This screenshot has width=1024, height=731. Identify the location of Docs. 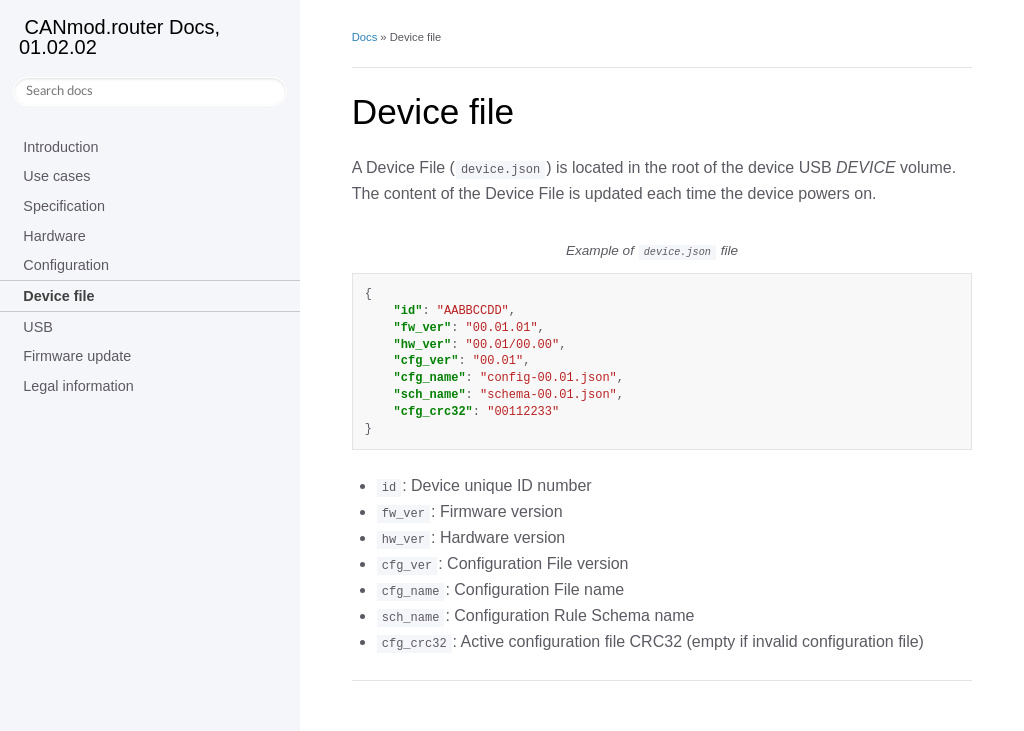
(365, 37).